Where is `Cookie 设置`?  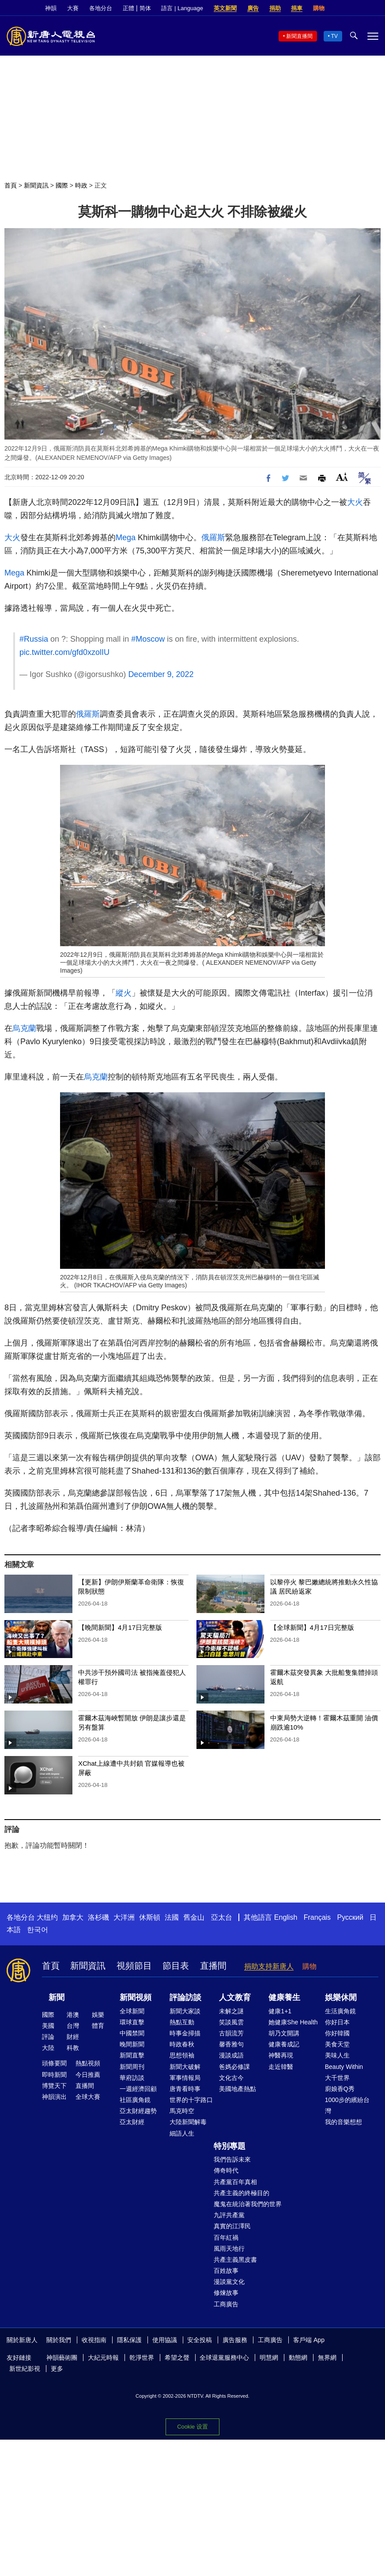 Cookie 设置 is located at coordinates (192, 2426).